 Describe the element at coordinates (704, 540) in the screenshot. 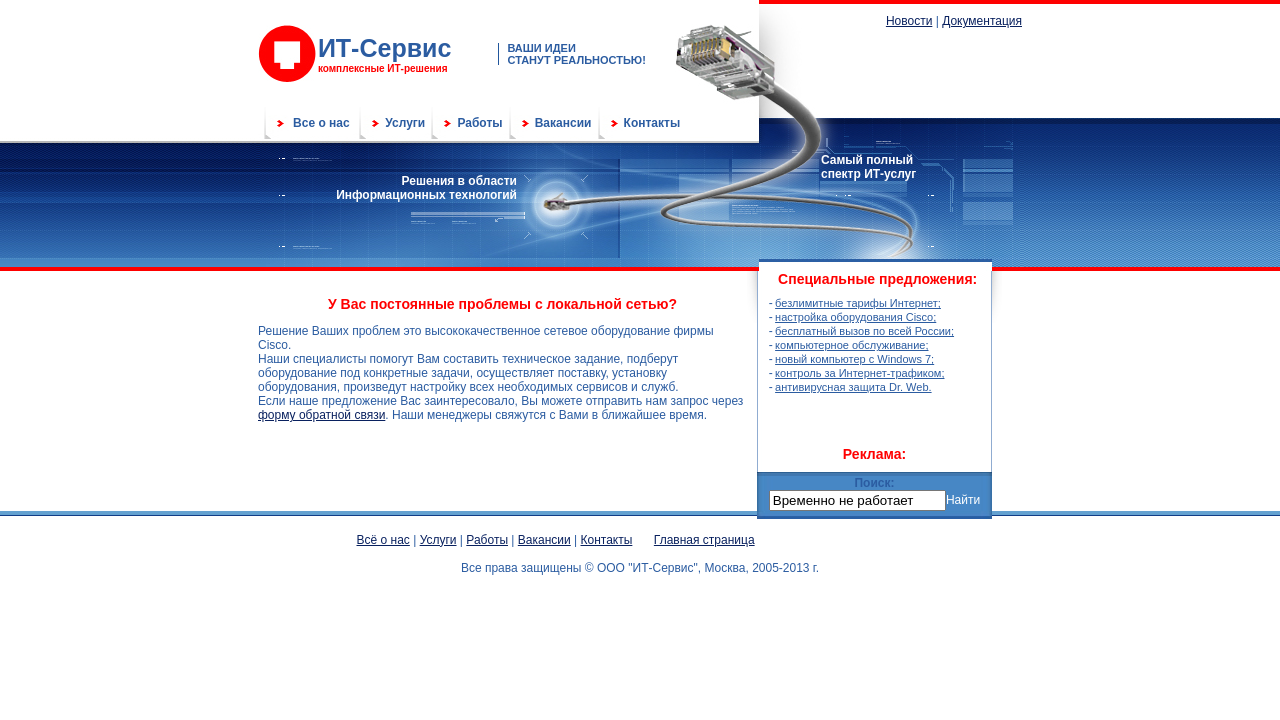

I see `Главная страница` at that location.